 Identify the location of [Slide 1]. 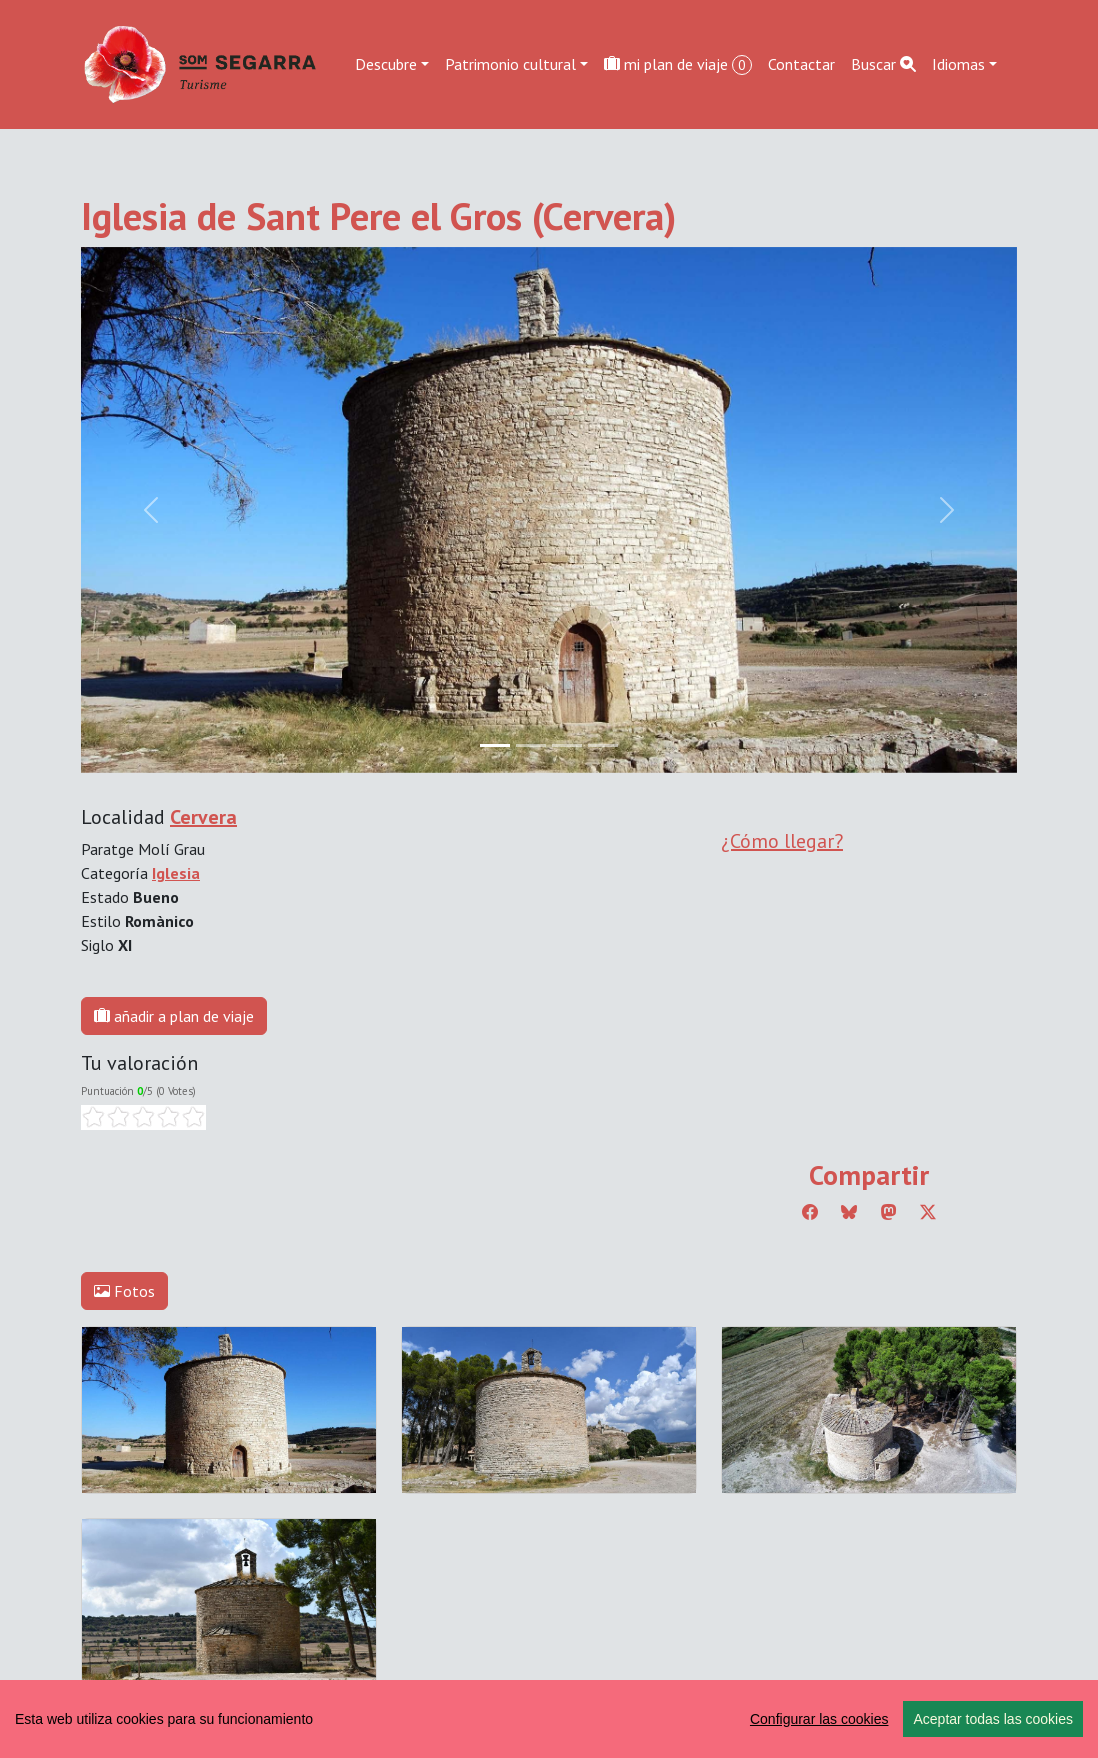
(531, 745).